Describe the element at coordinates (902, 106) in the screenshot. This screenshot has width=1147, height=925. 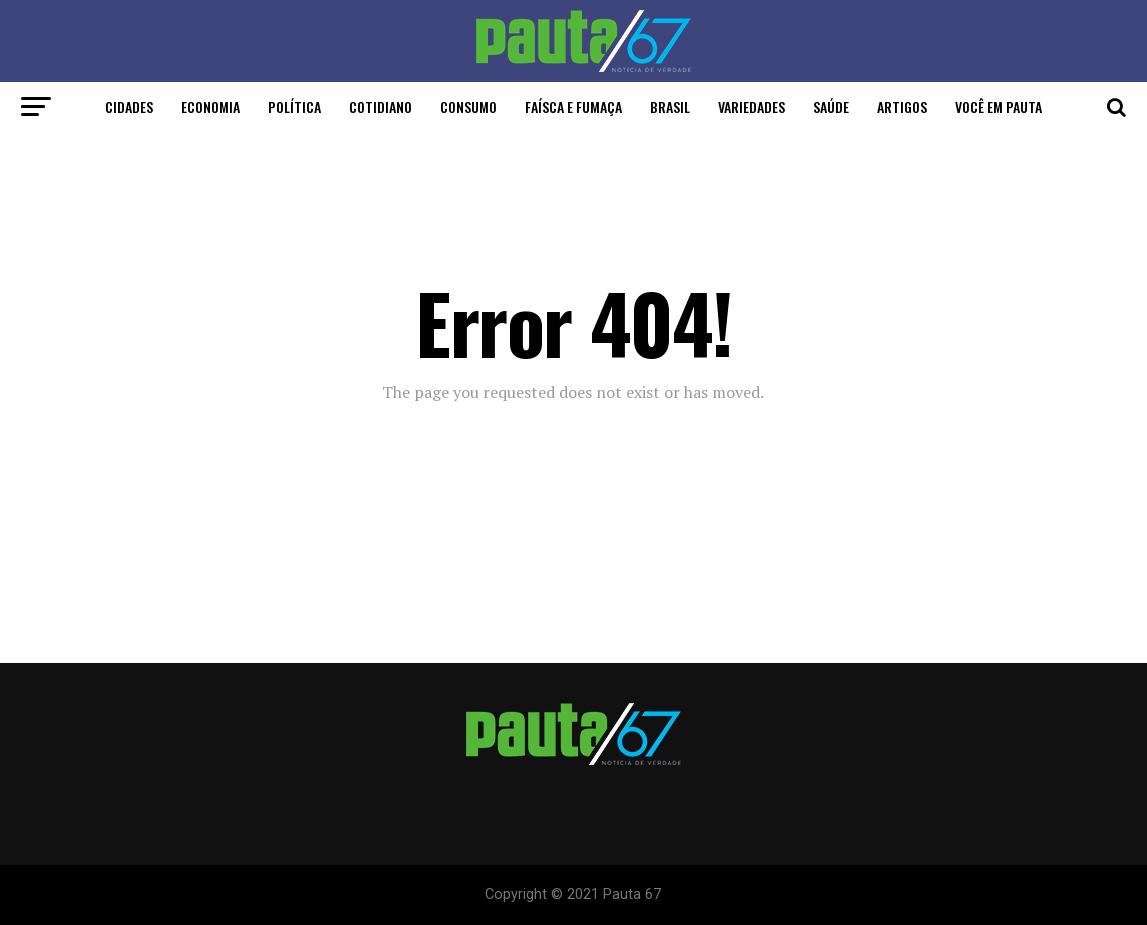
I see `Artigos` at that location.